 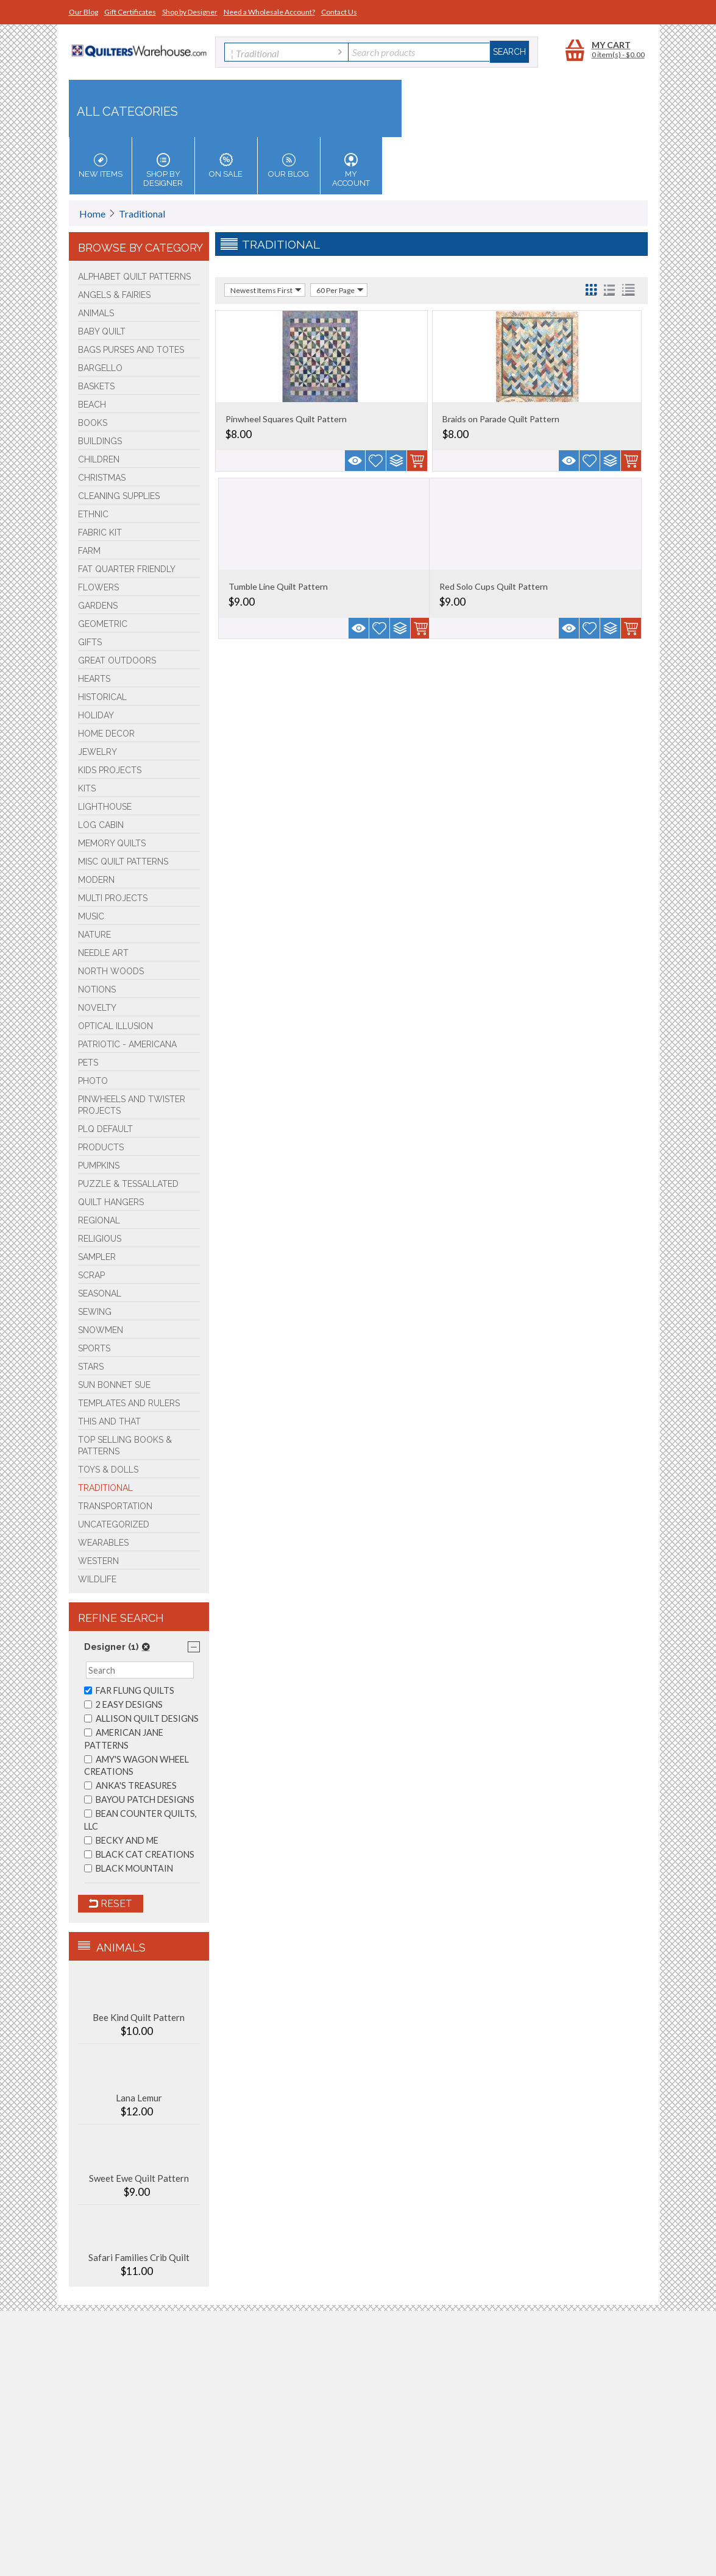 I want to click on Pinwheel Squares Quilt Pattern, so click(x=286, y=419).